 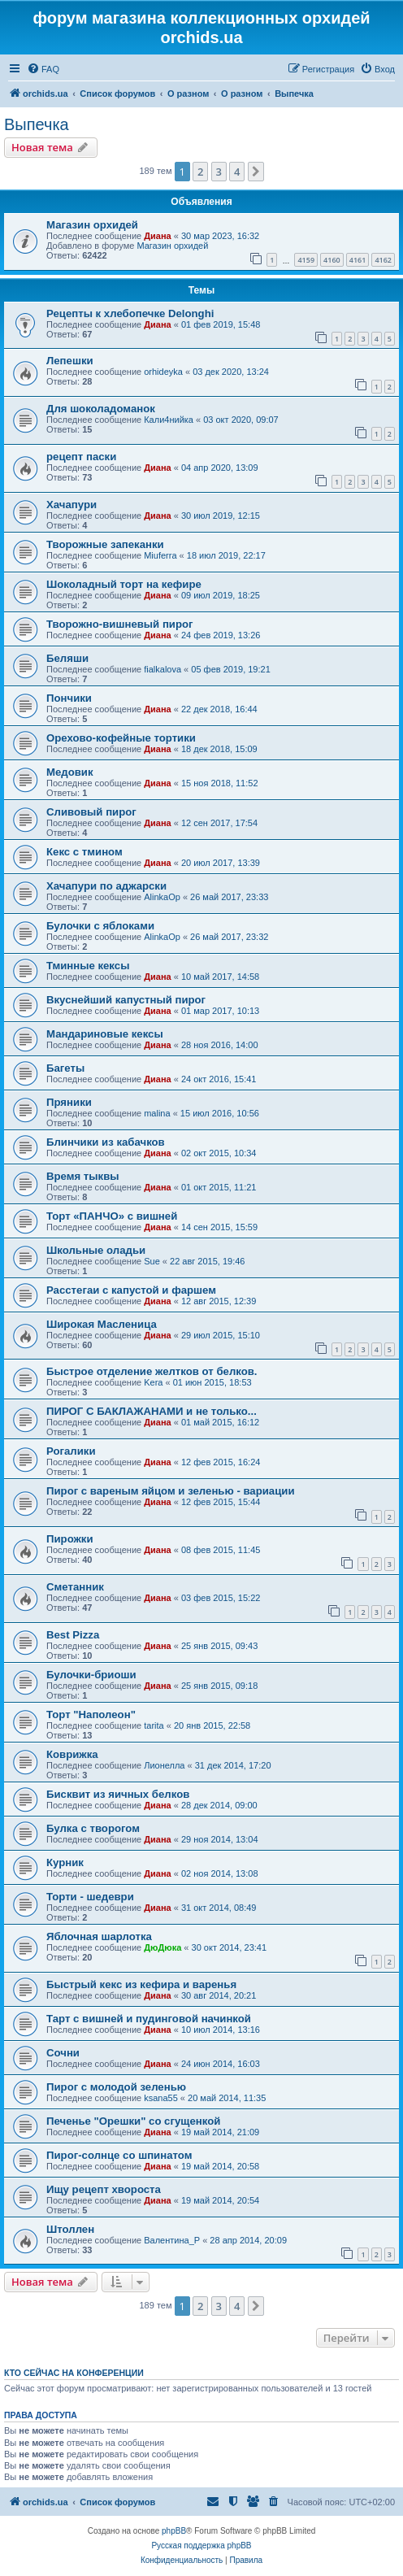 I want to click on Кекс с тмином, so click(x=84, y=852).